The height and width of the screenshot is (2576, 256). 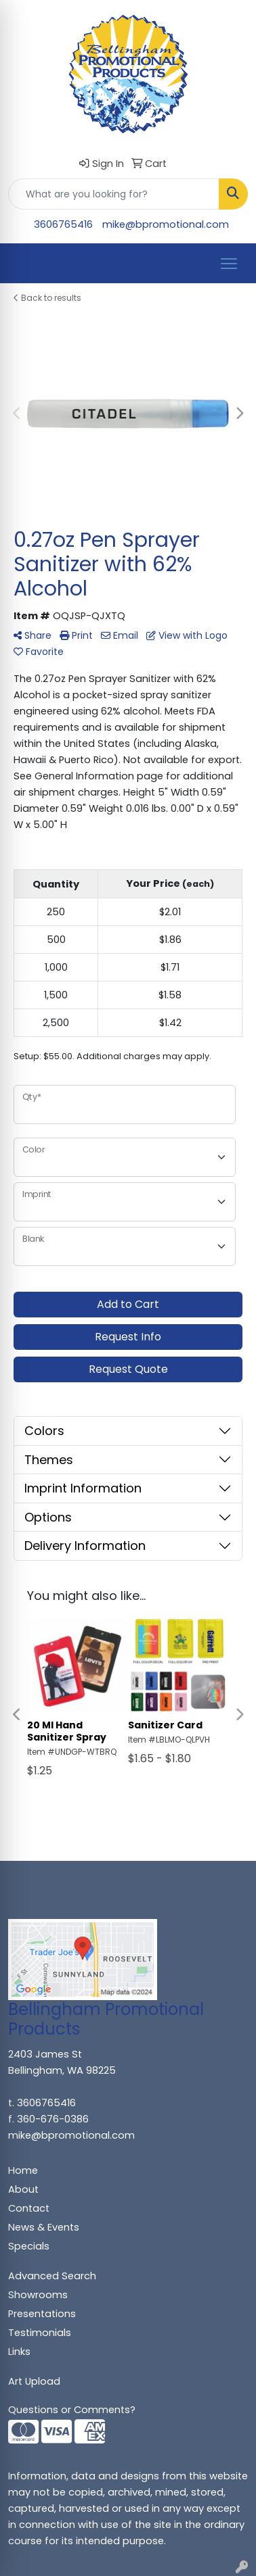 I want to click on mike@bpromotional.com, so click(x=165, y=224).